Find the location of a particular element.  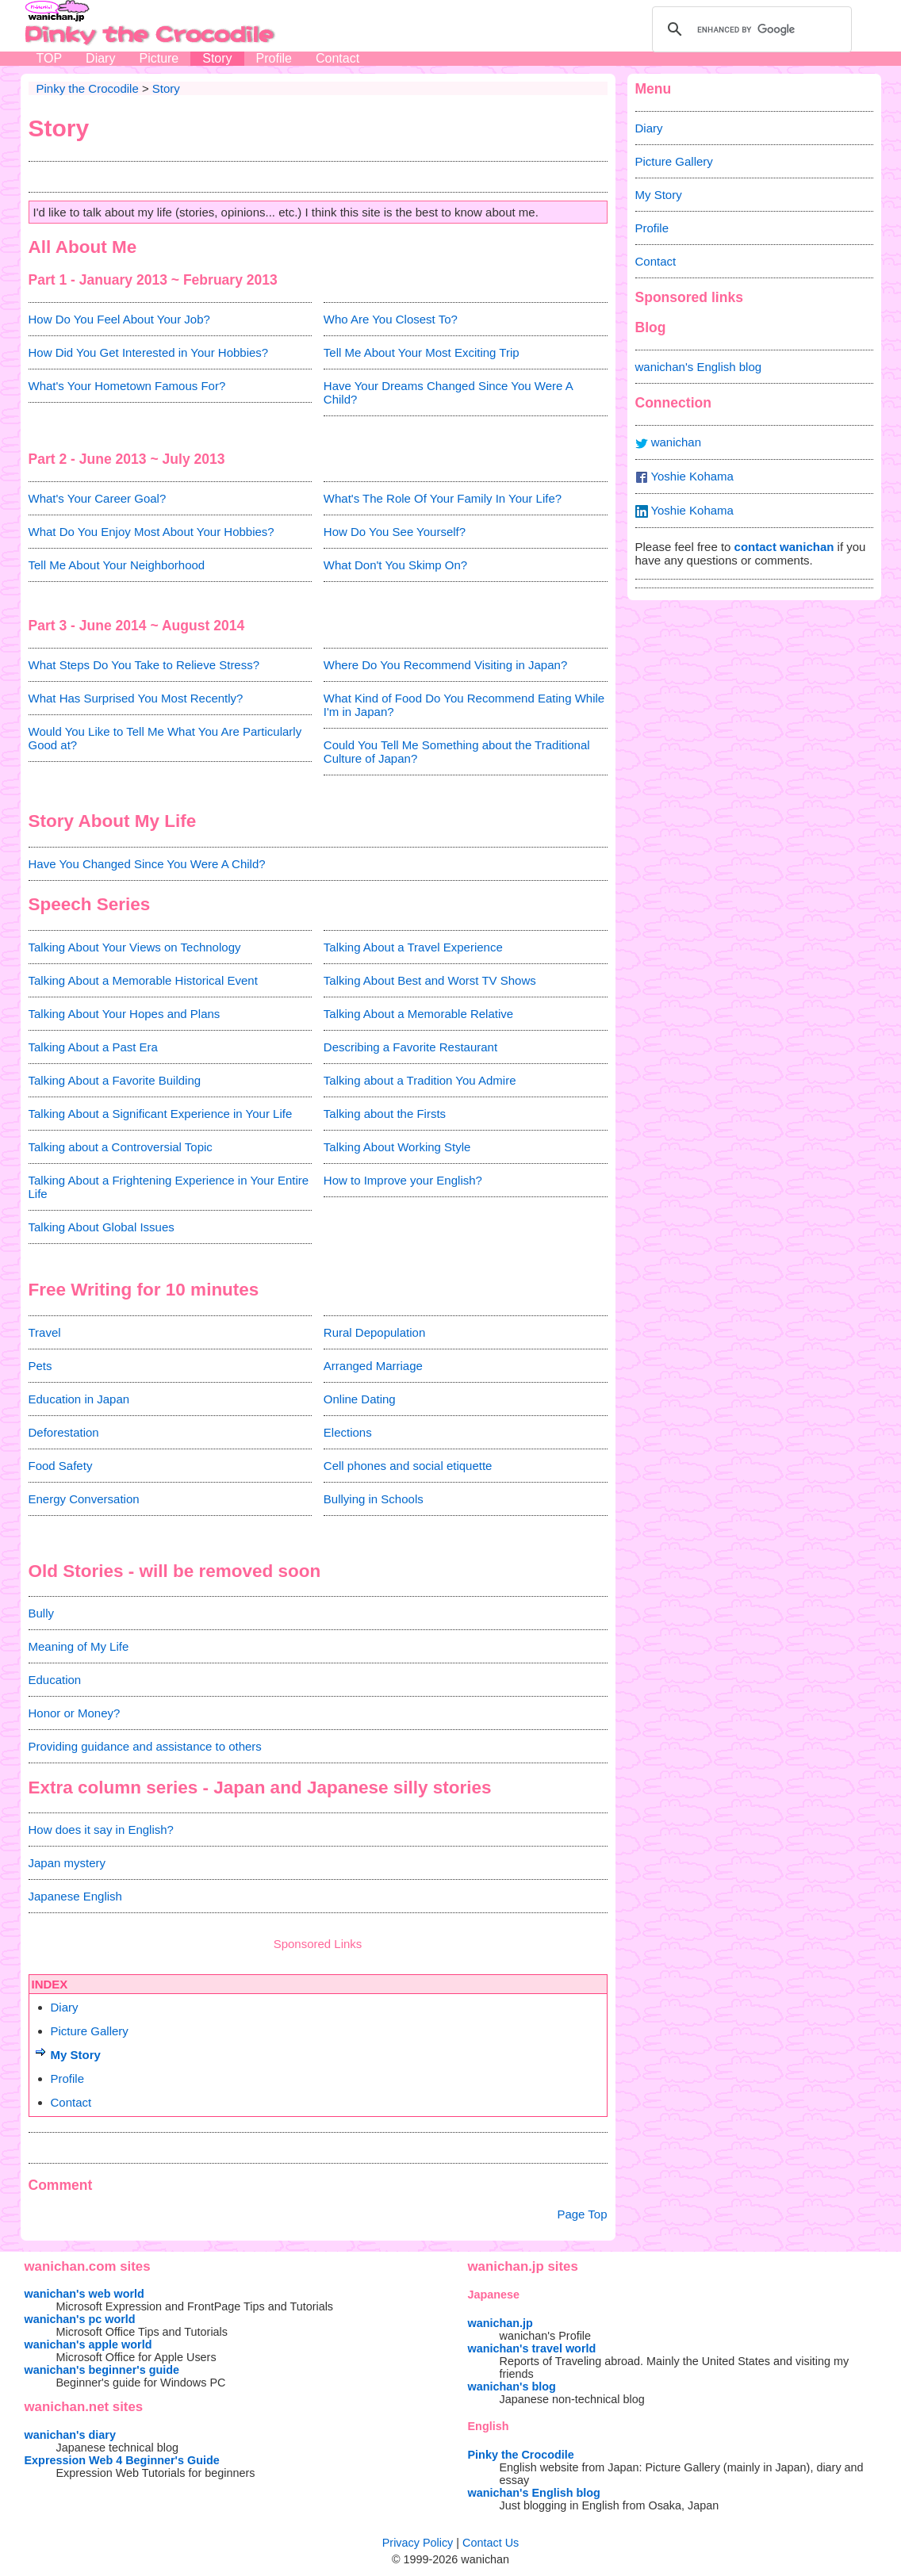

Pets is located at coordinates (40, 1365).